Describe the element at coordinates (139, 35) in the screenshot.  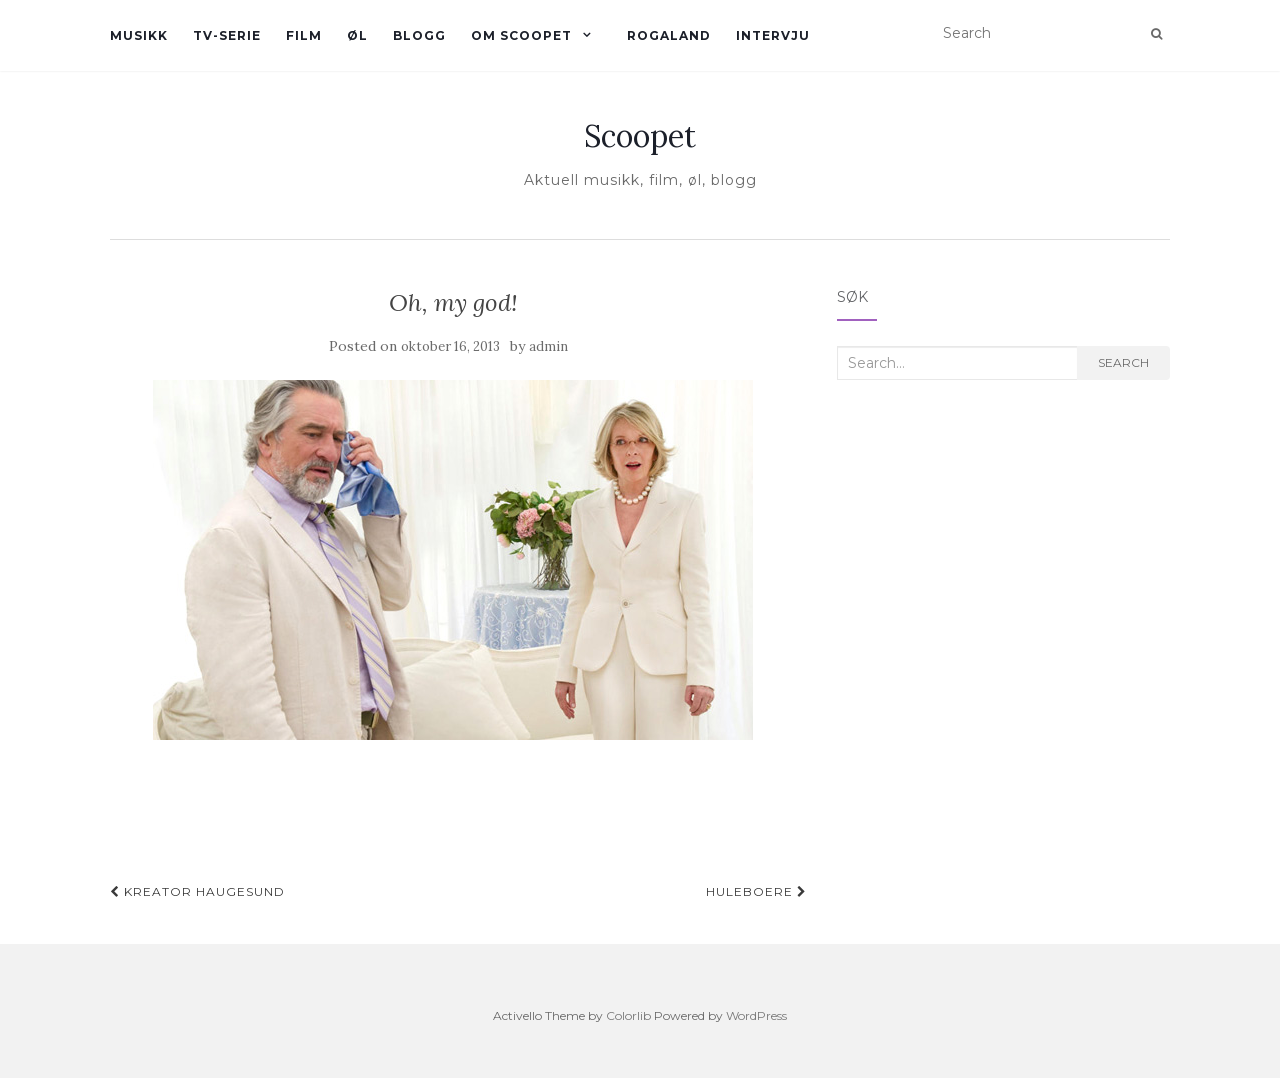
I see `Musikk` at that location.